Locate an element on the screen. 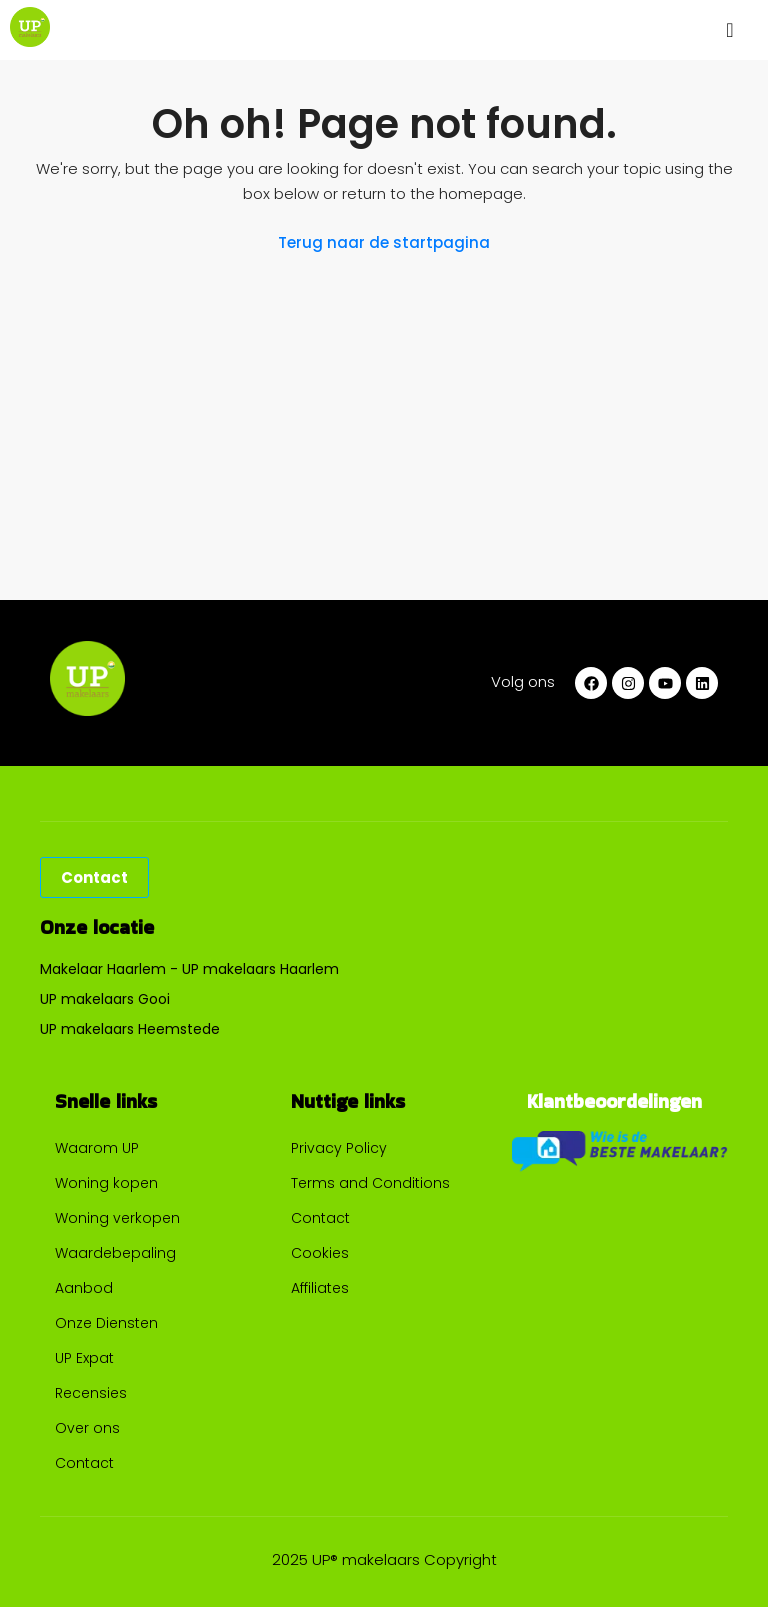 The width and height of the screenshot is (768, 1607). Waardebepaling is located at coordinates (115, 1253).